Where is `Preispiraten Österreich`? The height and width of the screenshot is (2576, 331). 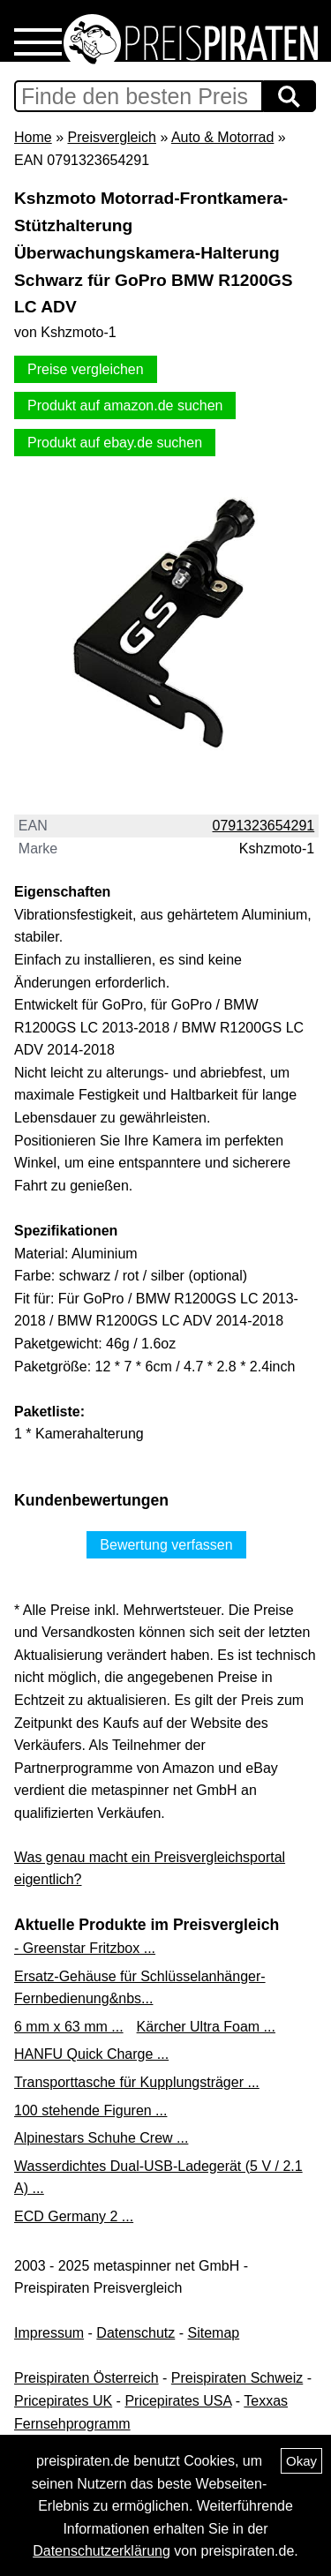
Preispiraten Österreich is located at coordinates (86, 2377).